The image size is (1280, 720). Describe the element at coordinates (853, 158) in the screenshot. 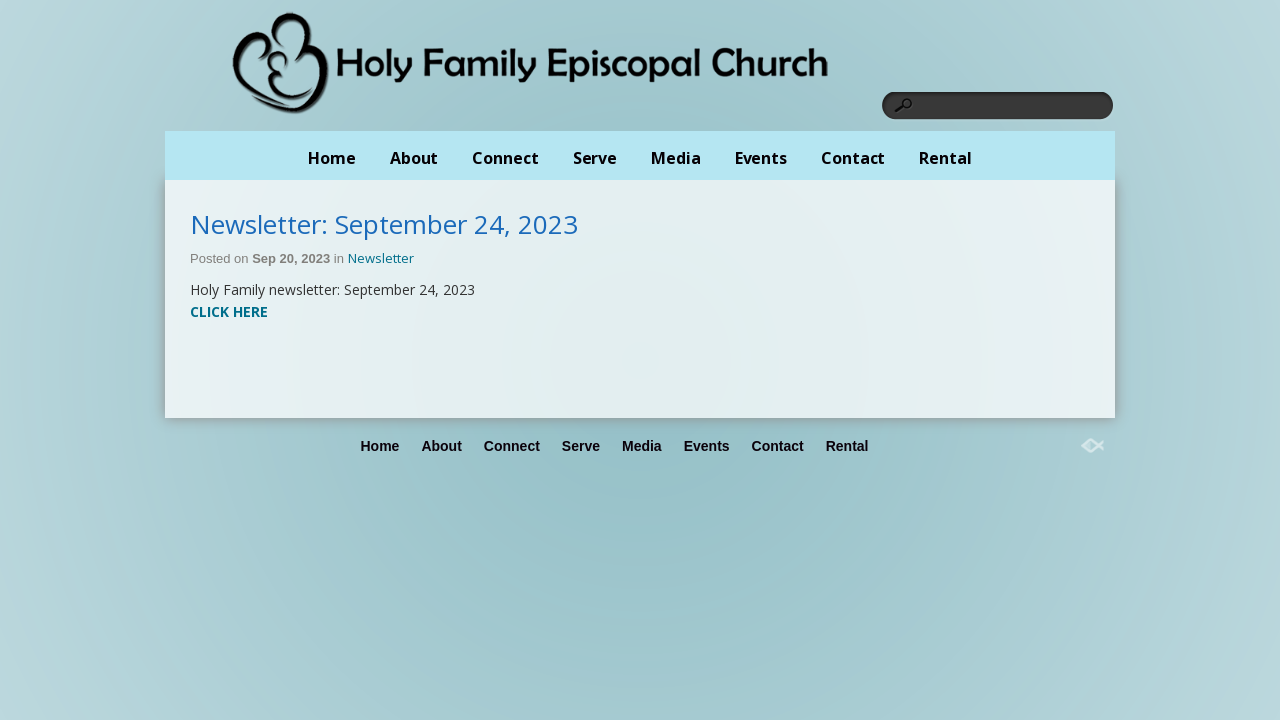

I see `Contact` at that location.